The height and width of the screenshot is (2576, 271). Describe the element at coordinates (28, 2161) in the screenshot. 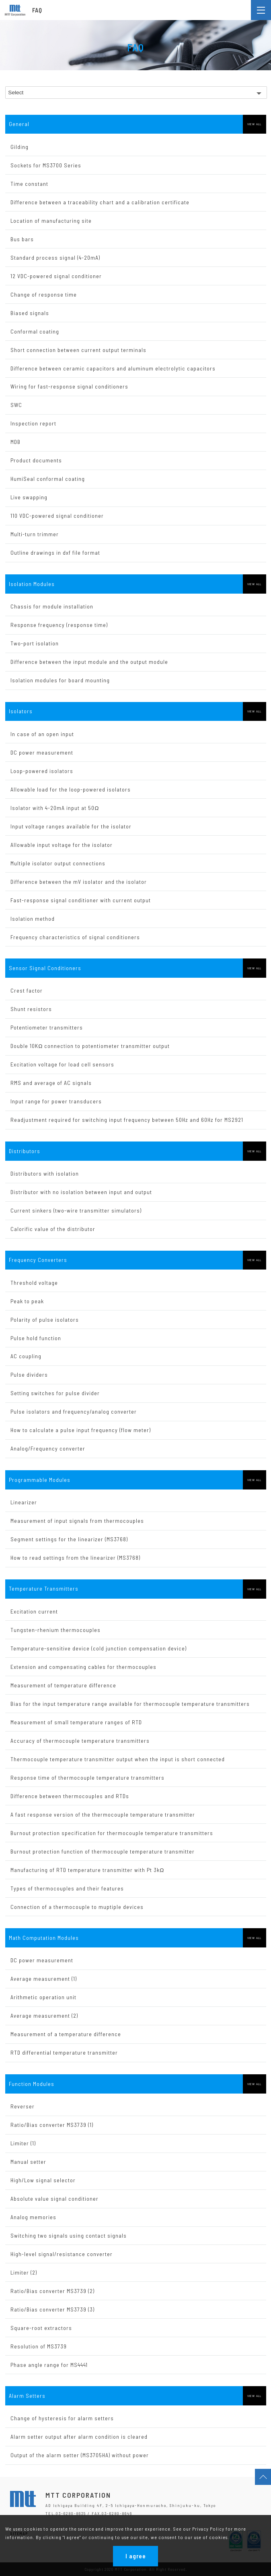

I see `Manual setter` at that location.